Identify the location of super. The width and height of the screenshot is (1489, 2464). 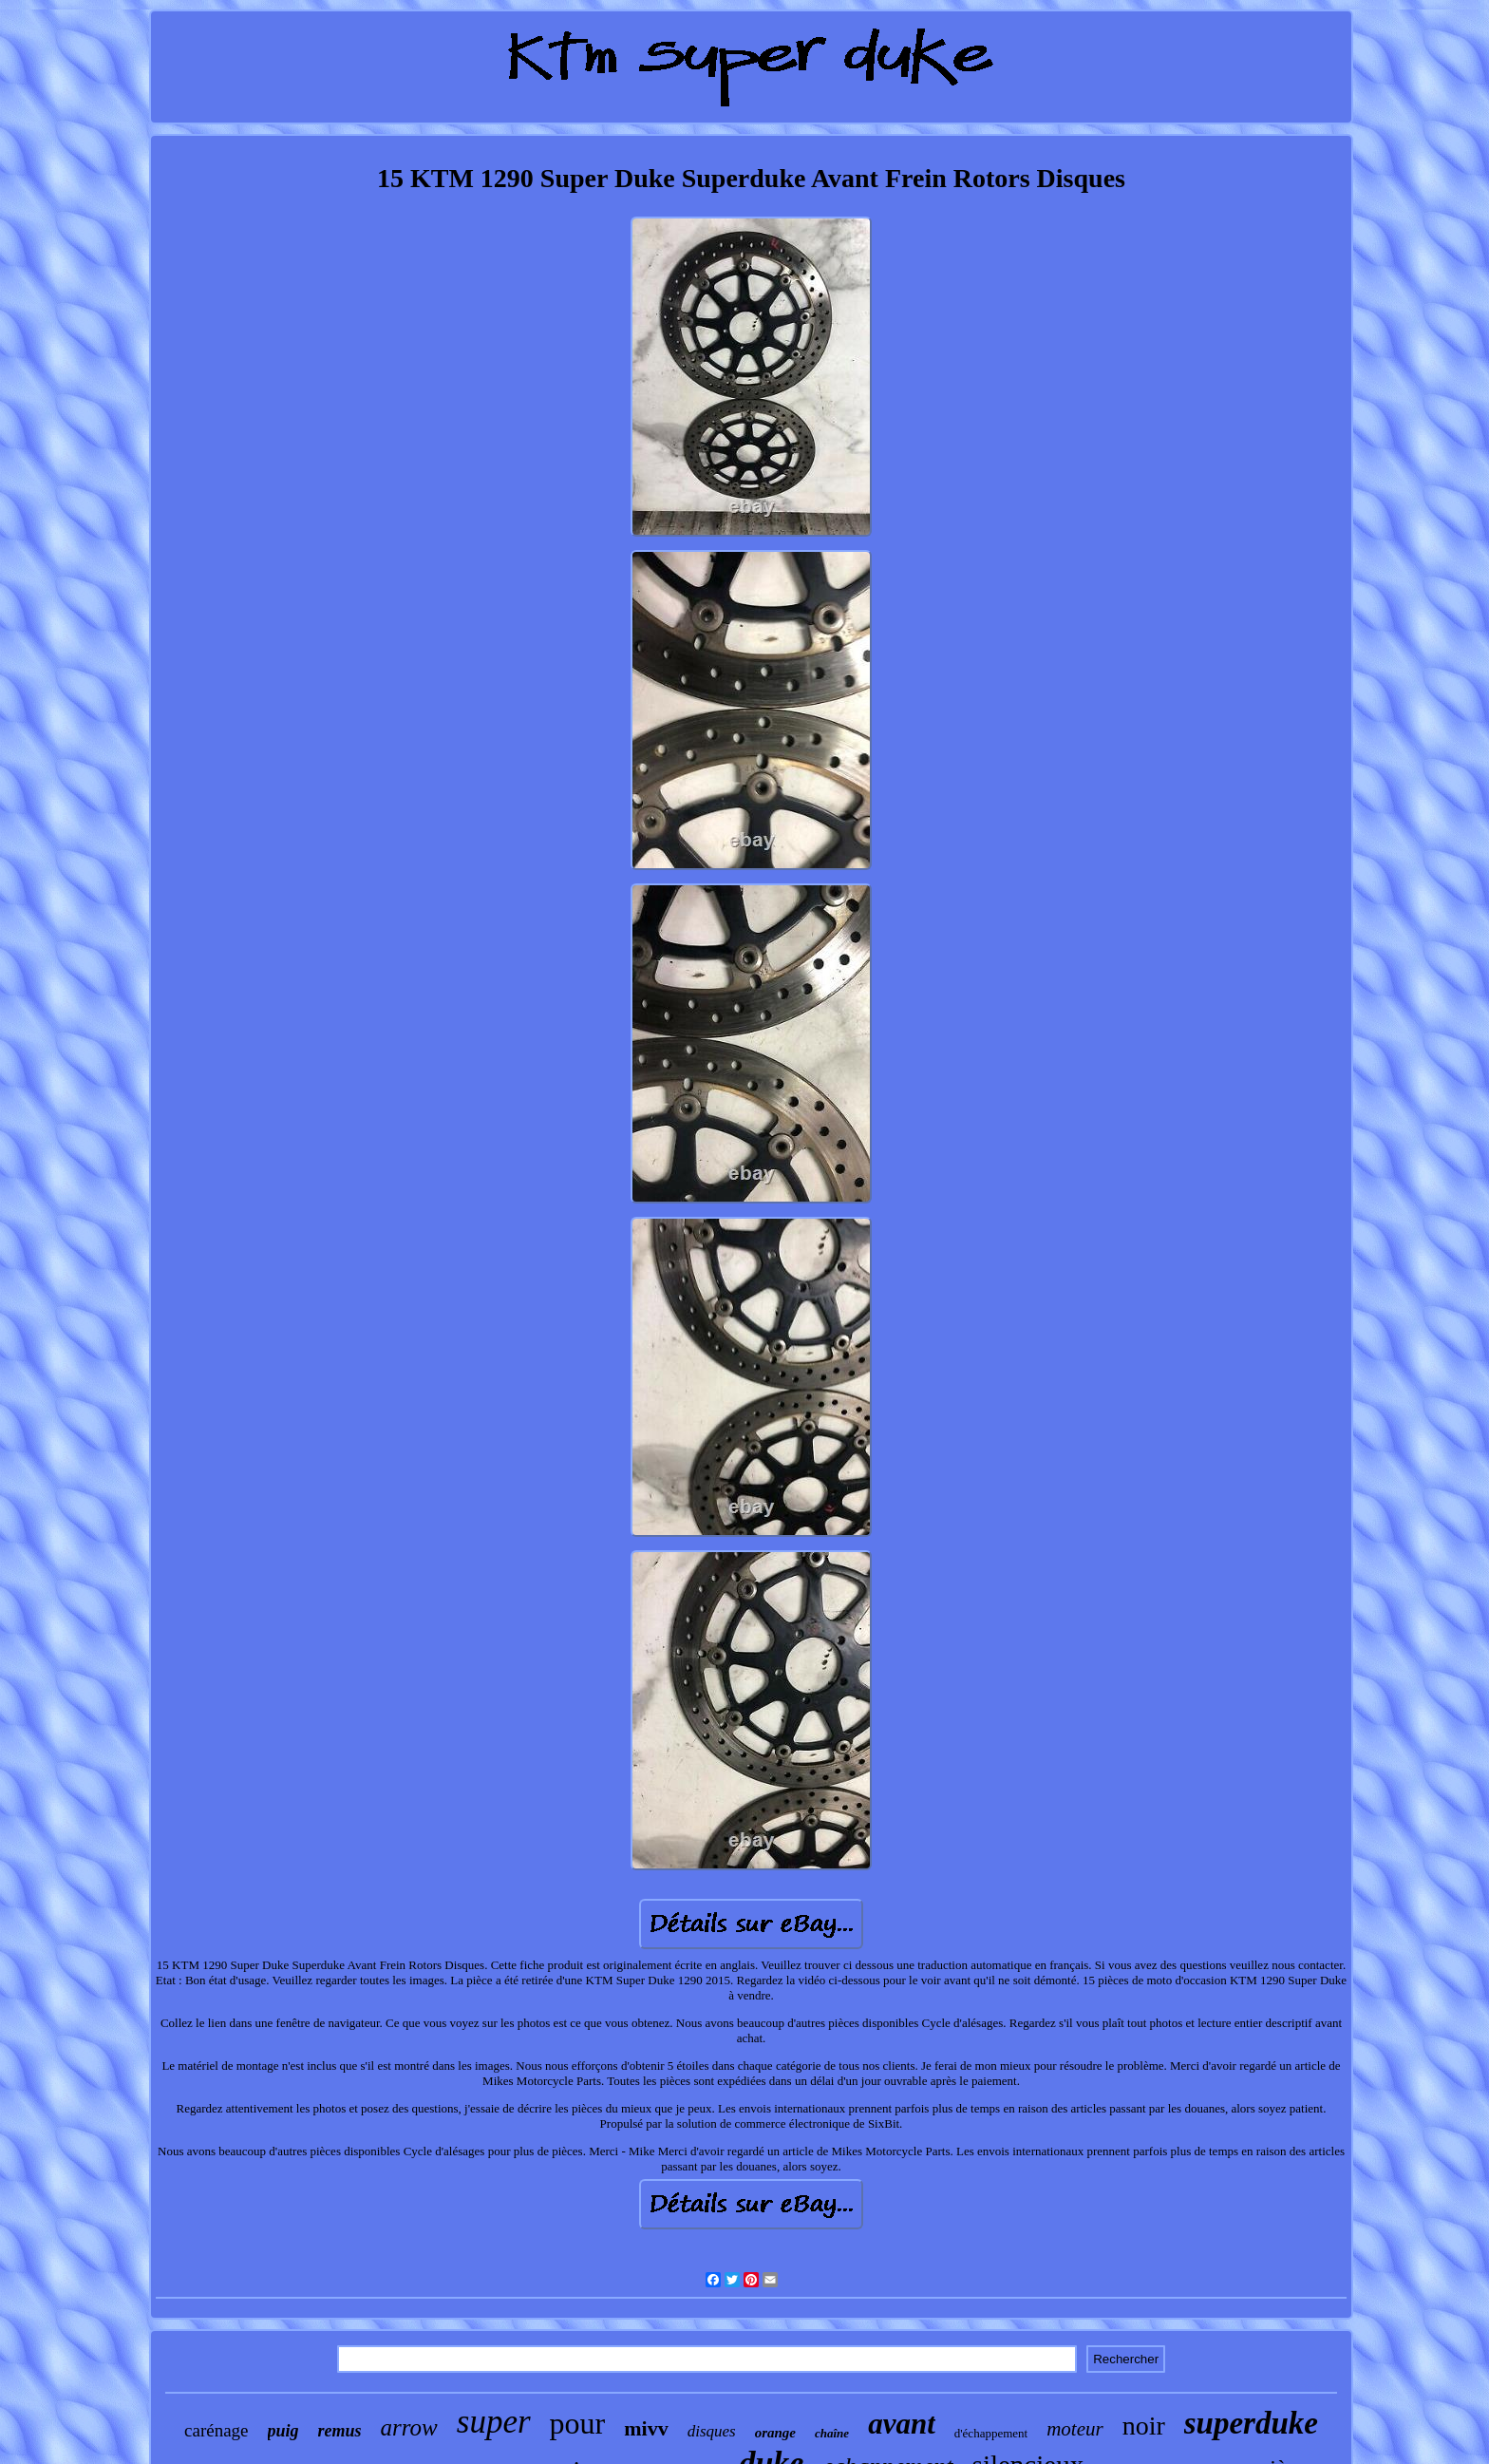
(494, 2421).